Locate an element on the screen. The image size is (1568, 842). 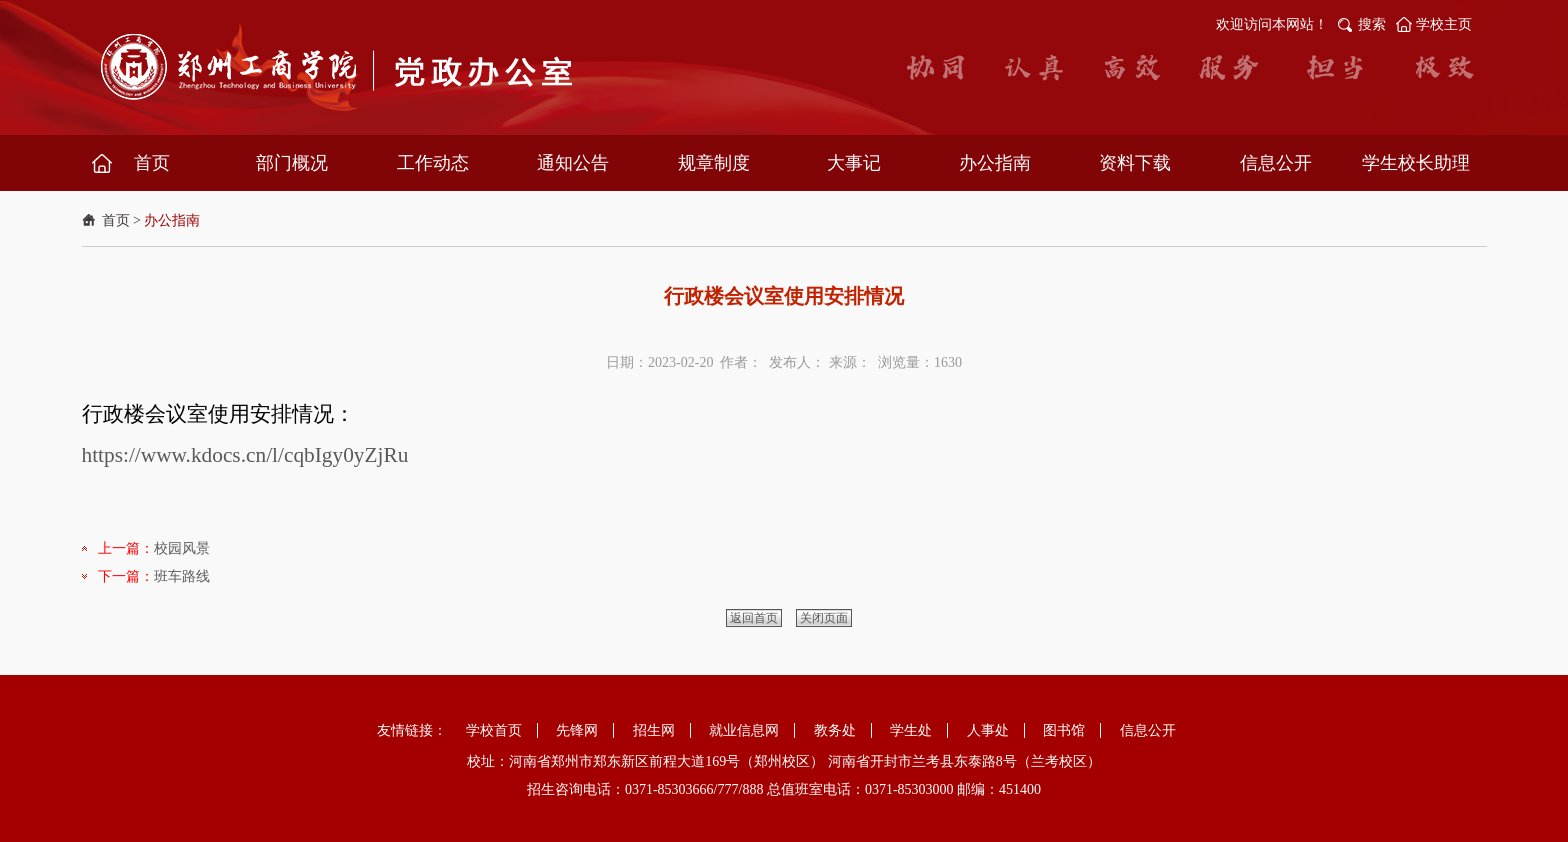
学生校长助理 [button] is located at coordinates (1416, 163).